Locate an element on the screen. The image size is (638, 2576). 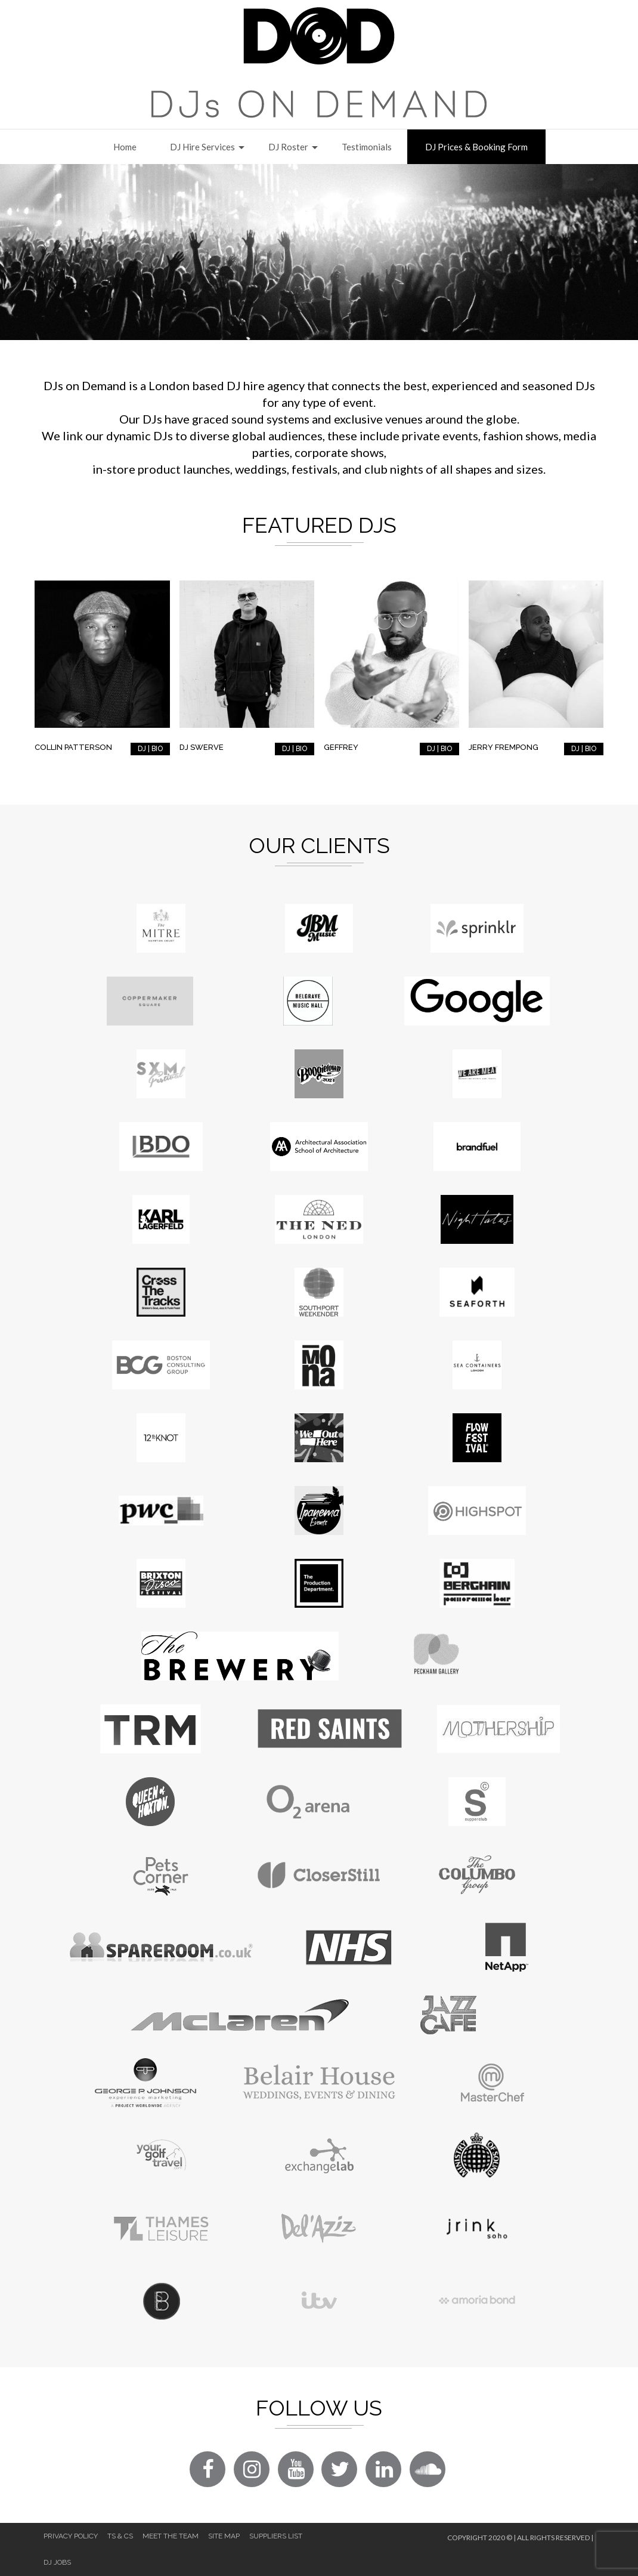
Suppliers List is located at coordinates (275, 2536).